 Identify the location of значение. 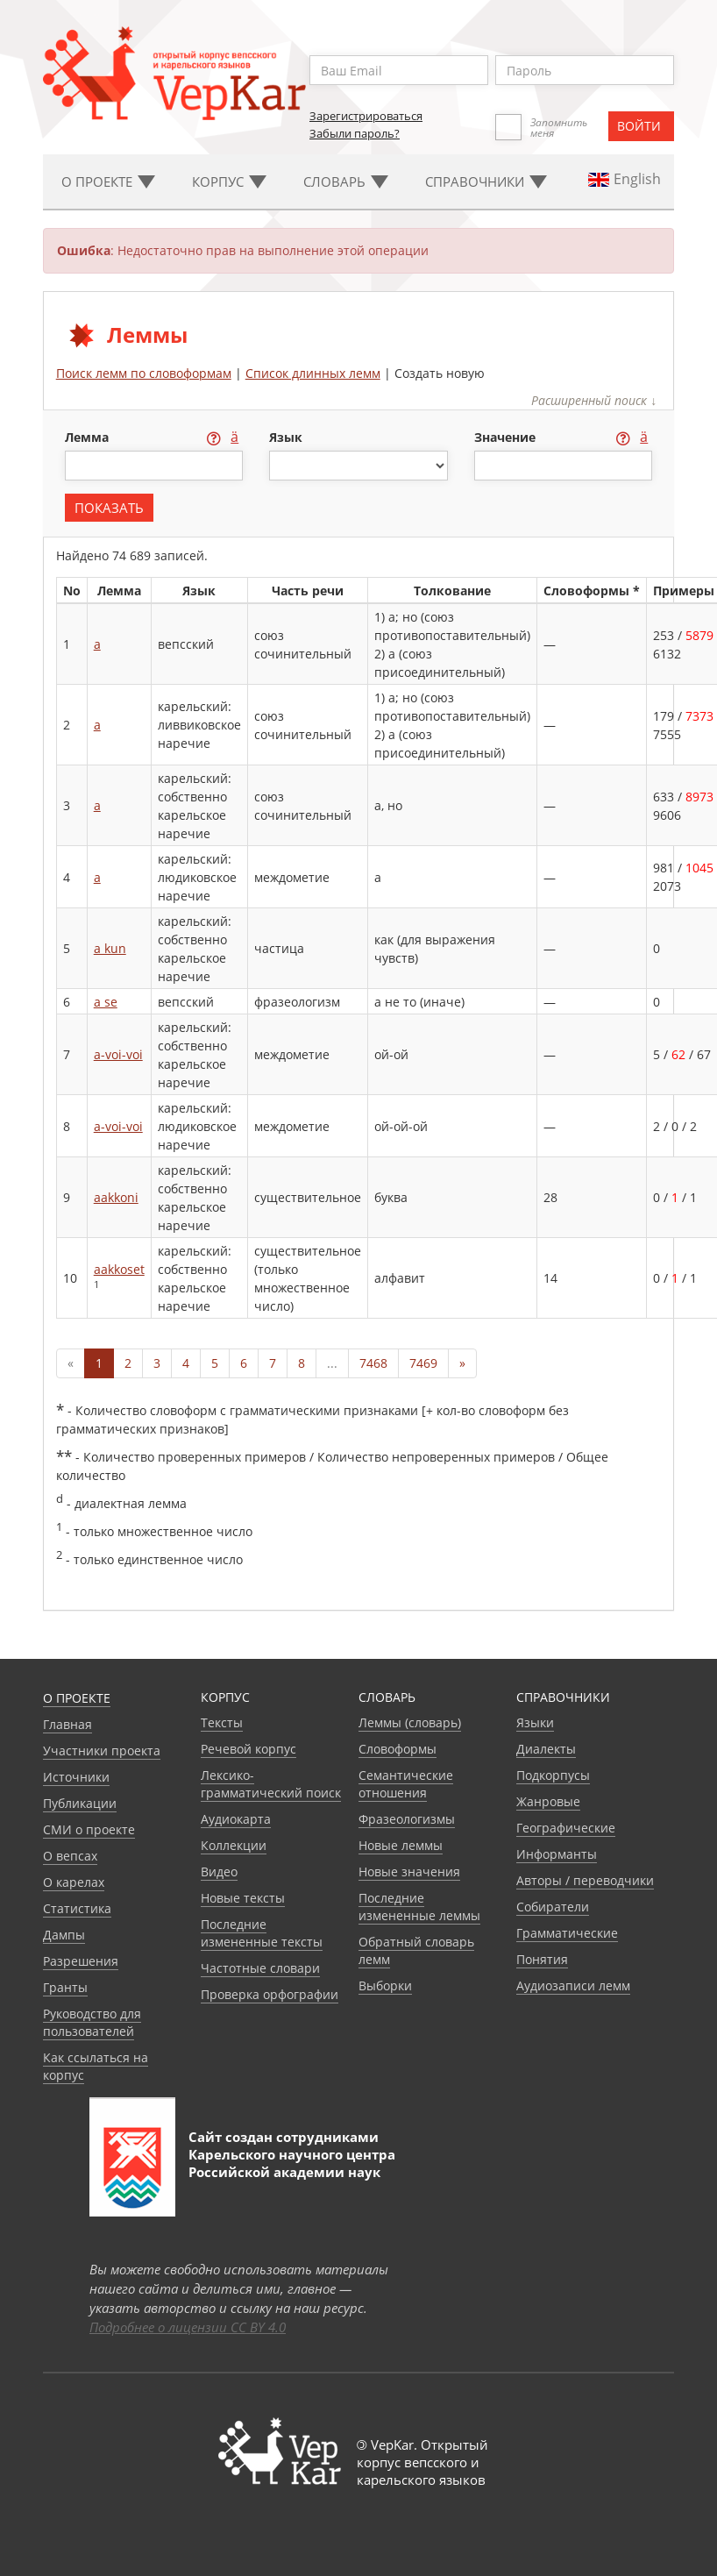
(506, 437).